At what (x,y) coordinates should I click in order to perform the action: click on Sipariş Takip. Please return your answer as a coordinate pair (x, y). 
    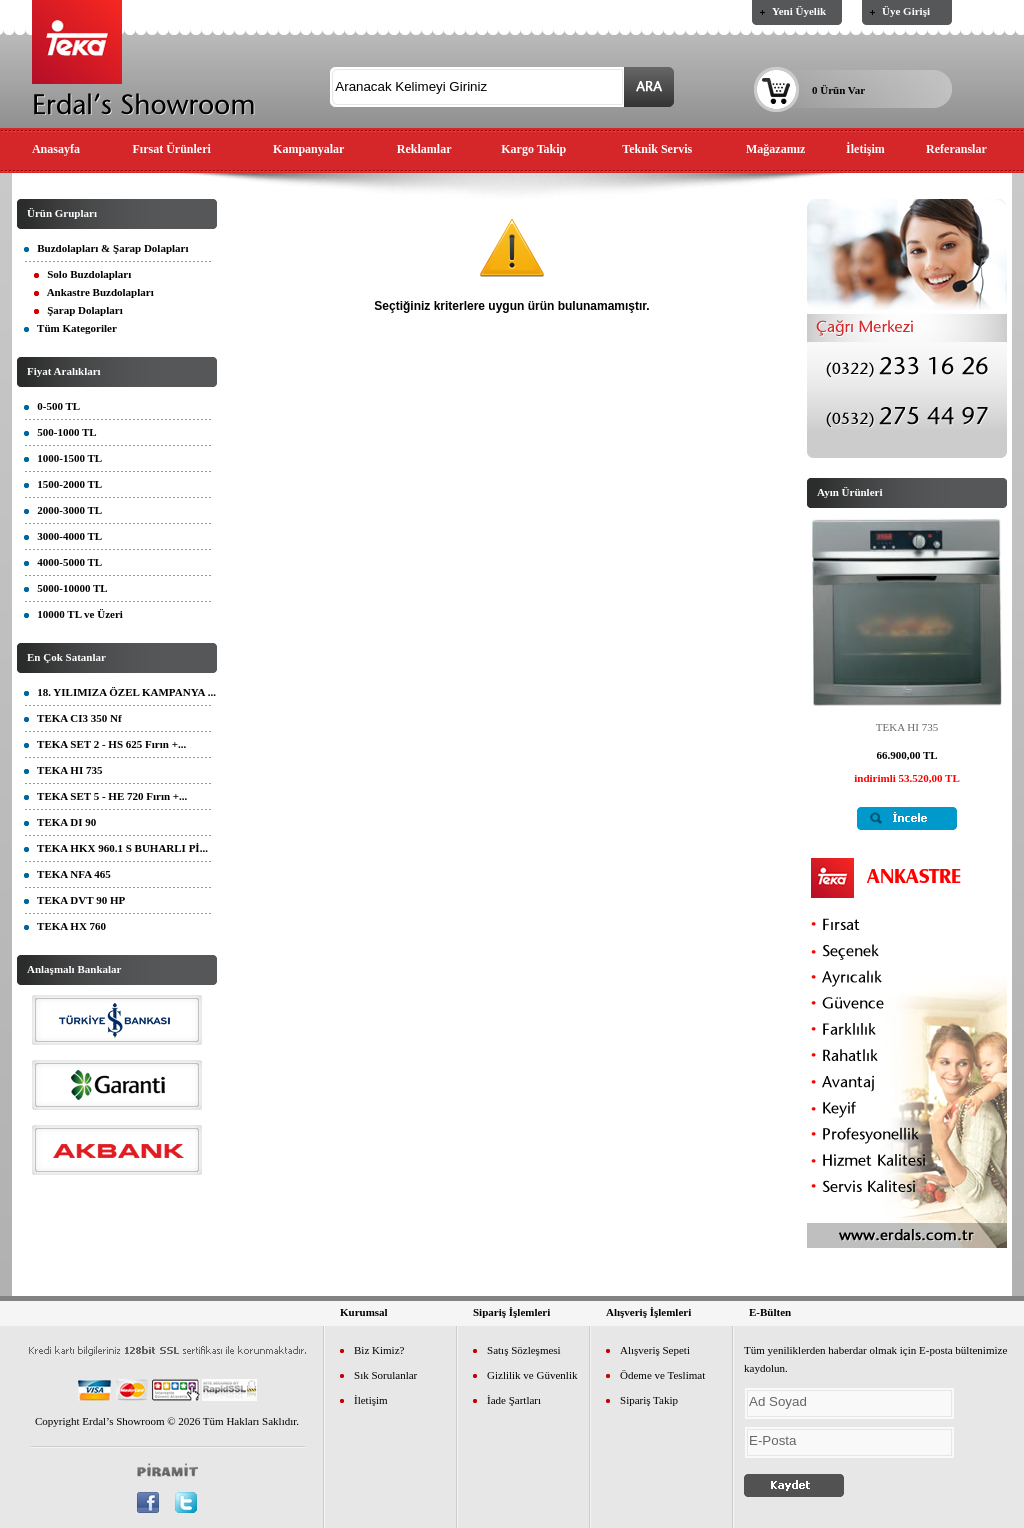
    Looking at the image, I should click on (649, 1400).